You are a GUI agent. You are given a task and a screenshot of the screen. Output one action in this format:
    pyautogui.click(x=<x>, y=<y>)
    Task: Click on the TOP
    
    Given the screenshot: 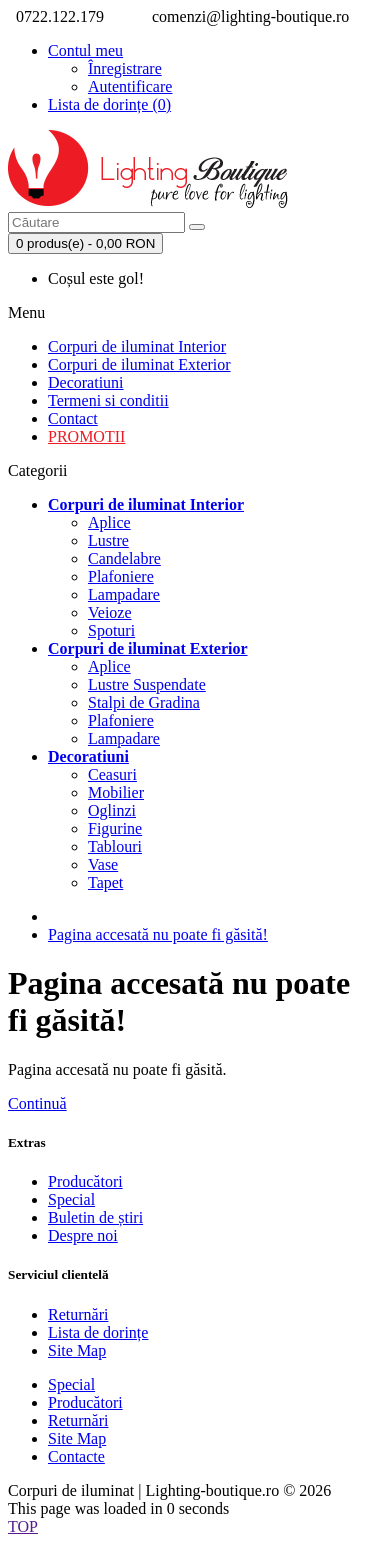 What is the action you would take?
    pyautogui.click(x=23, y=1526)
    